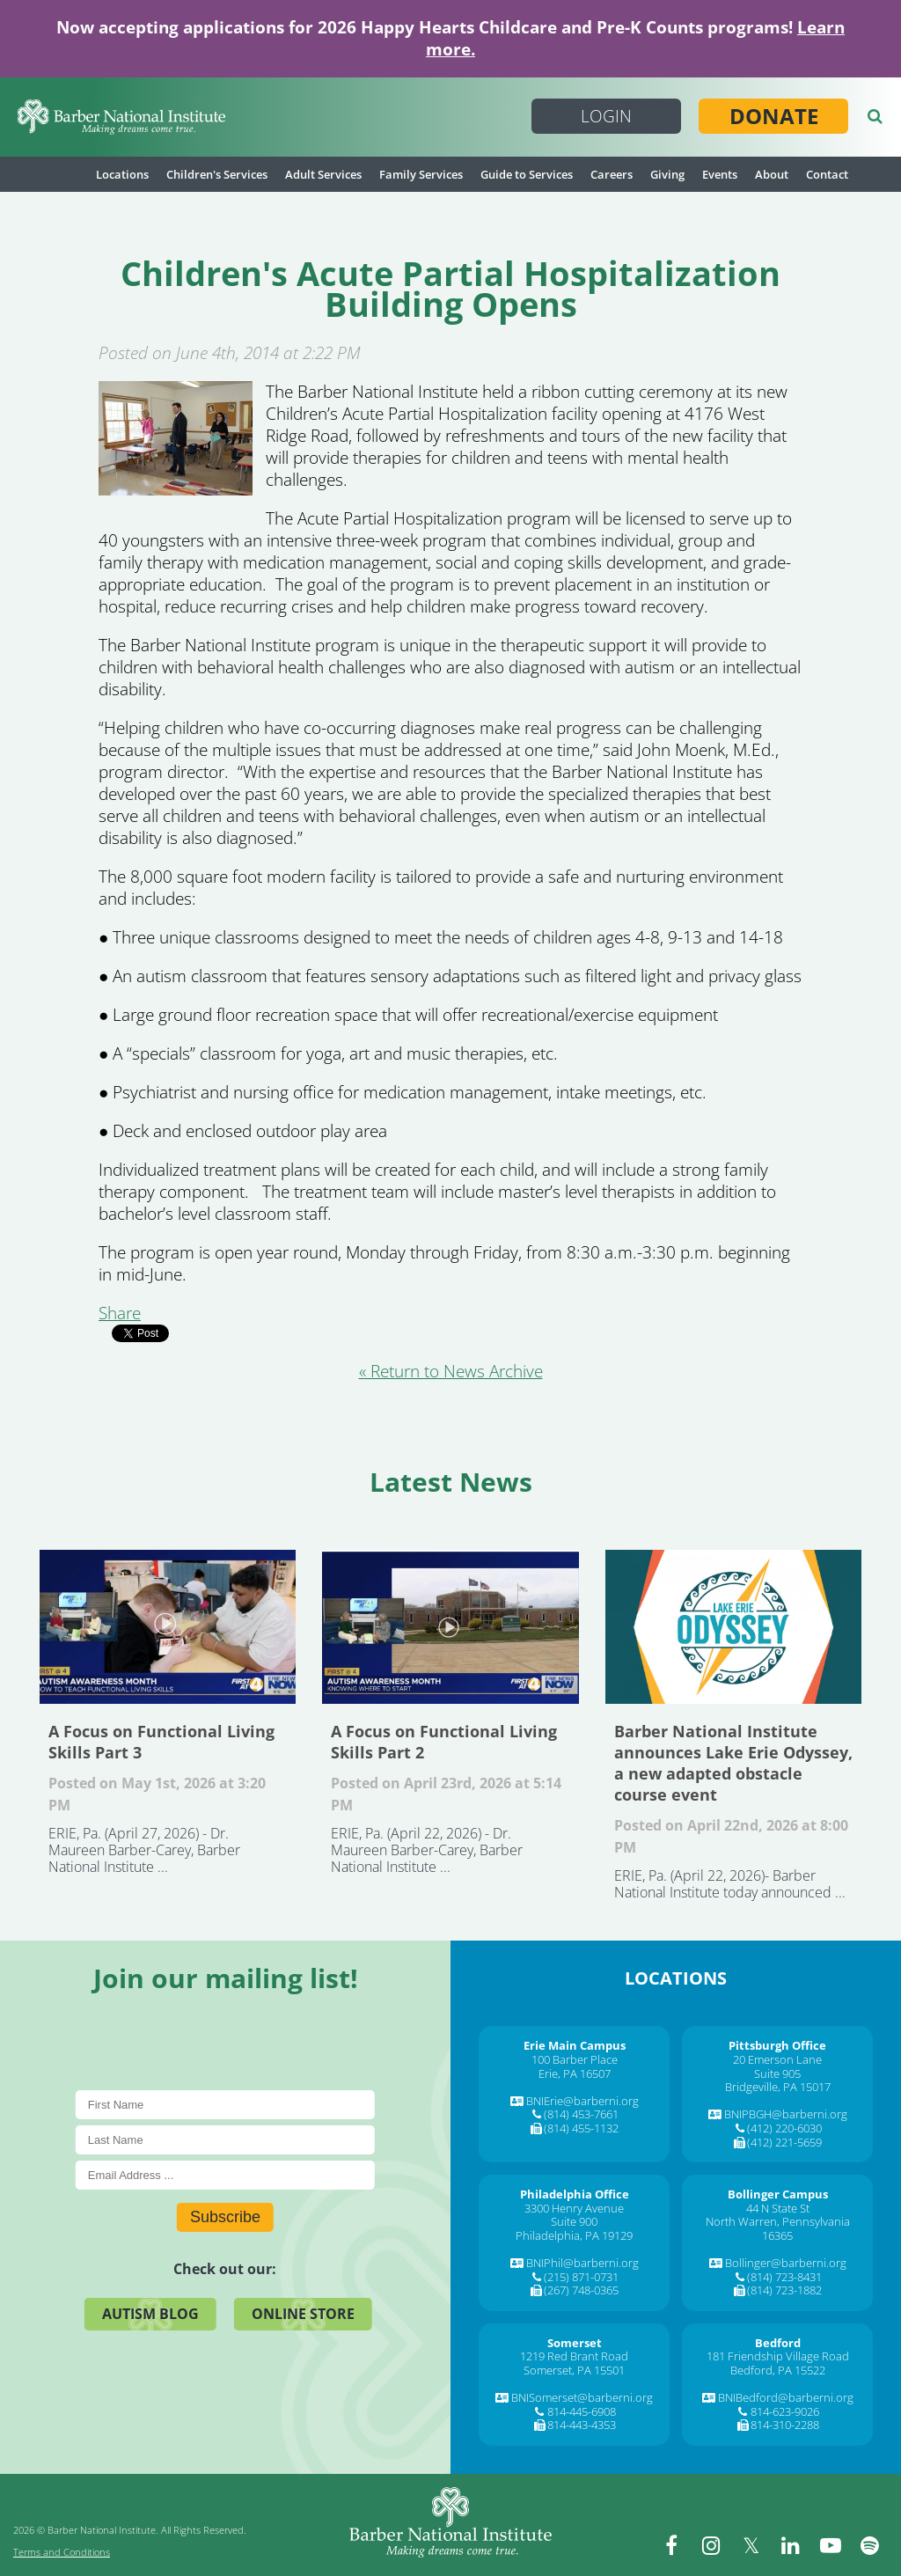 This screenshot has height=2576, width=901. What do you see at coordinates (672, 2545) in the screenshot?
I see `[facebook]` at bounding box center [672, 2545].